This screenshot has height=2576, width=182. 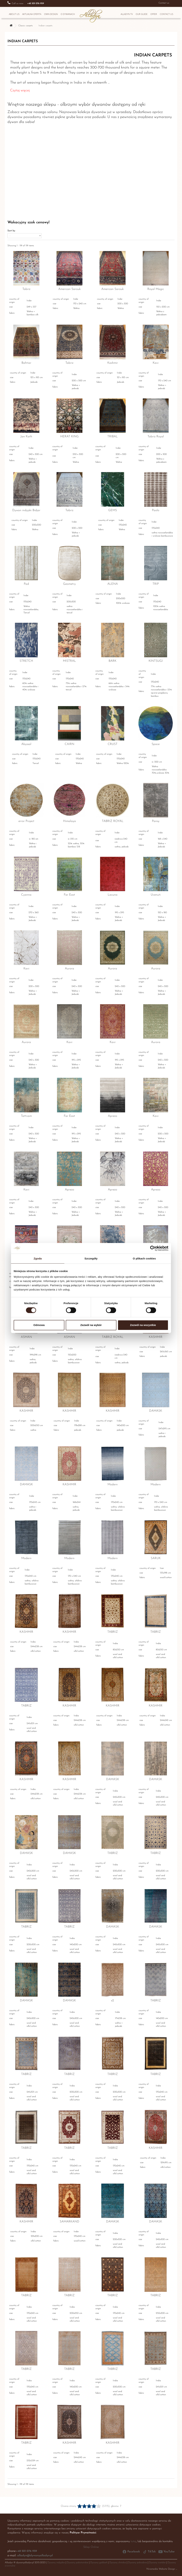 What do you see at coordinates (137, 2562) in the screenshot?
I see `Dywany jedwabne` at bounding box center [137, 2562].